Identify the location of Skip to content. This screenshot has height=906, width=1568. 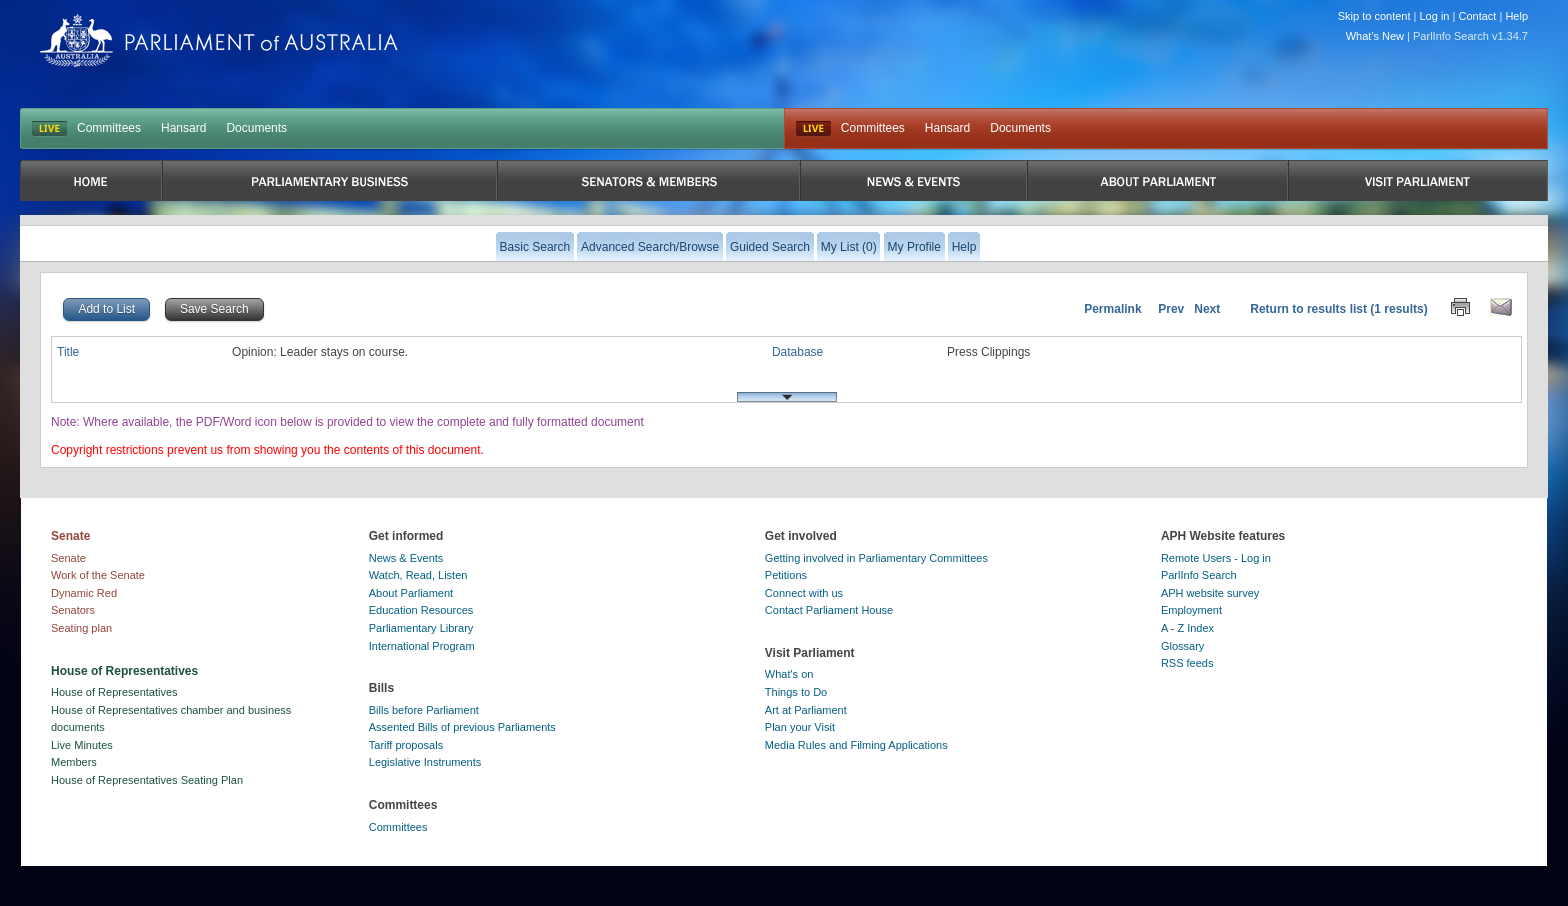
(1374, 16).